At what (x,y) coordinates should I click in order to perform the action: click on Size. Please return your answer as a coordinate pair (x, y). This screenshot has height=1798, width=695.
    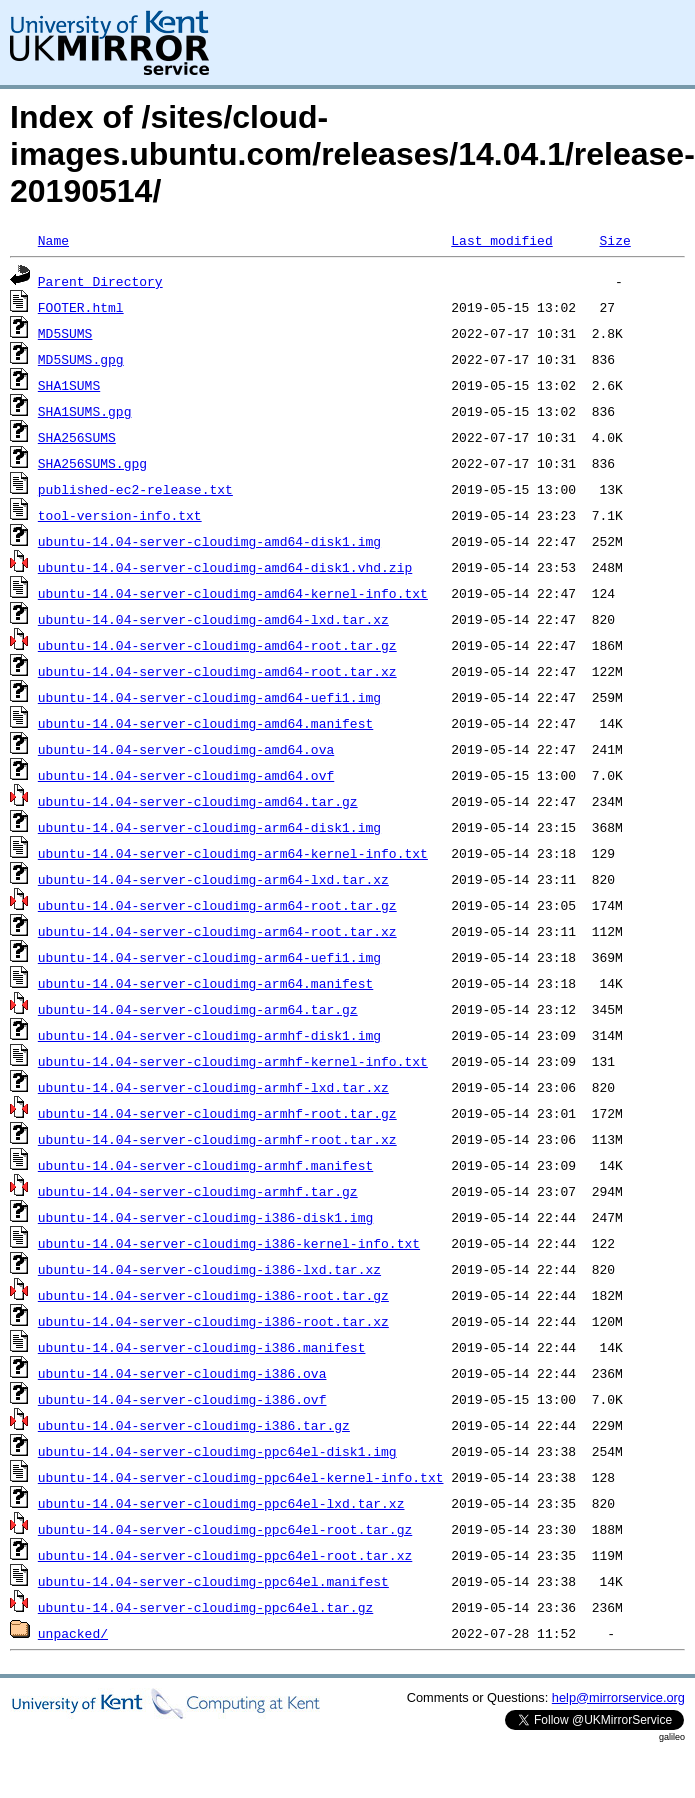
    Looking at the image, I should click on (614, 240).